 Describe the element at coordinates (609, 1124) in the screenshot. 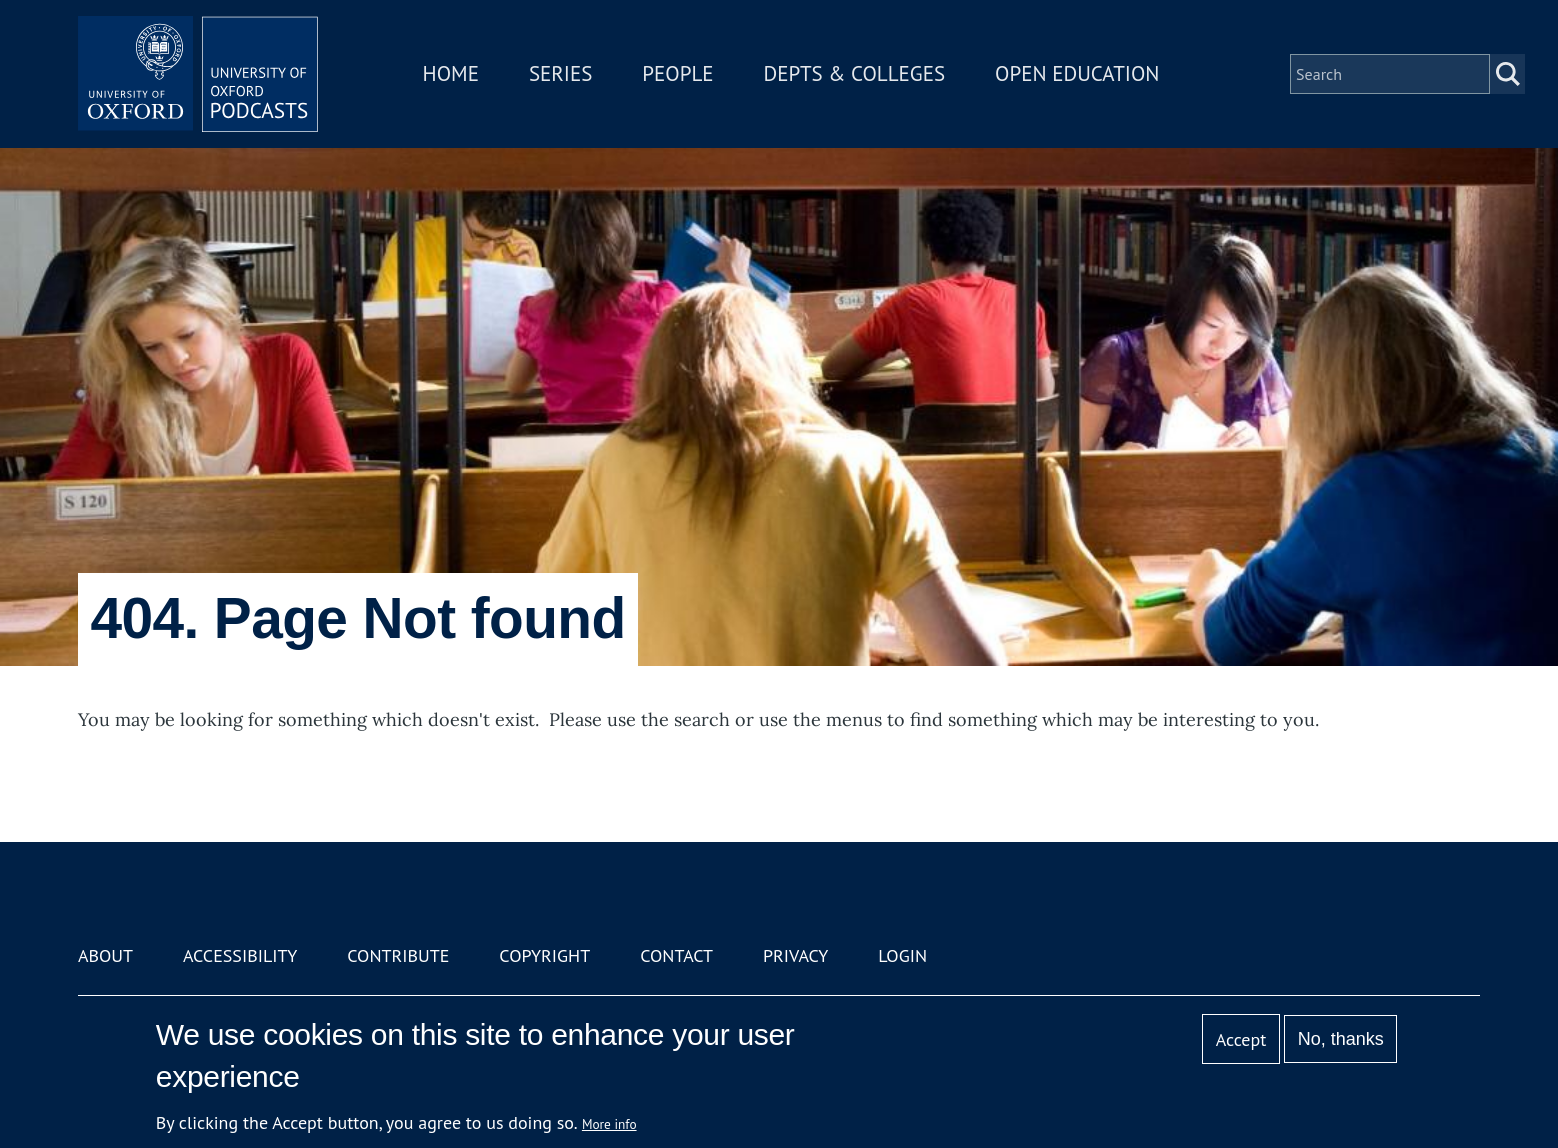

I see `More info` at that location.